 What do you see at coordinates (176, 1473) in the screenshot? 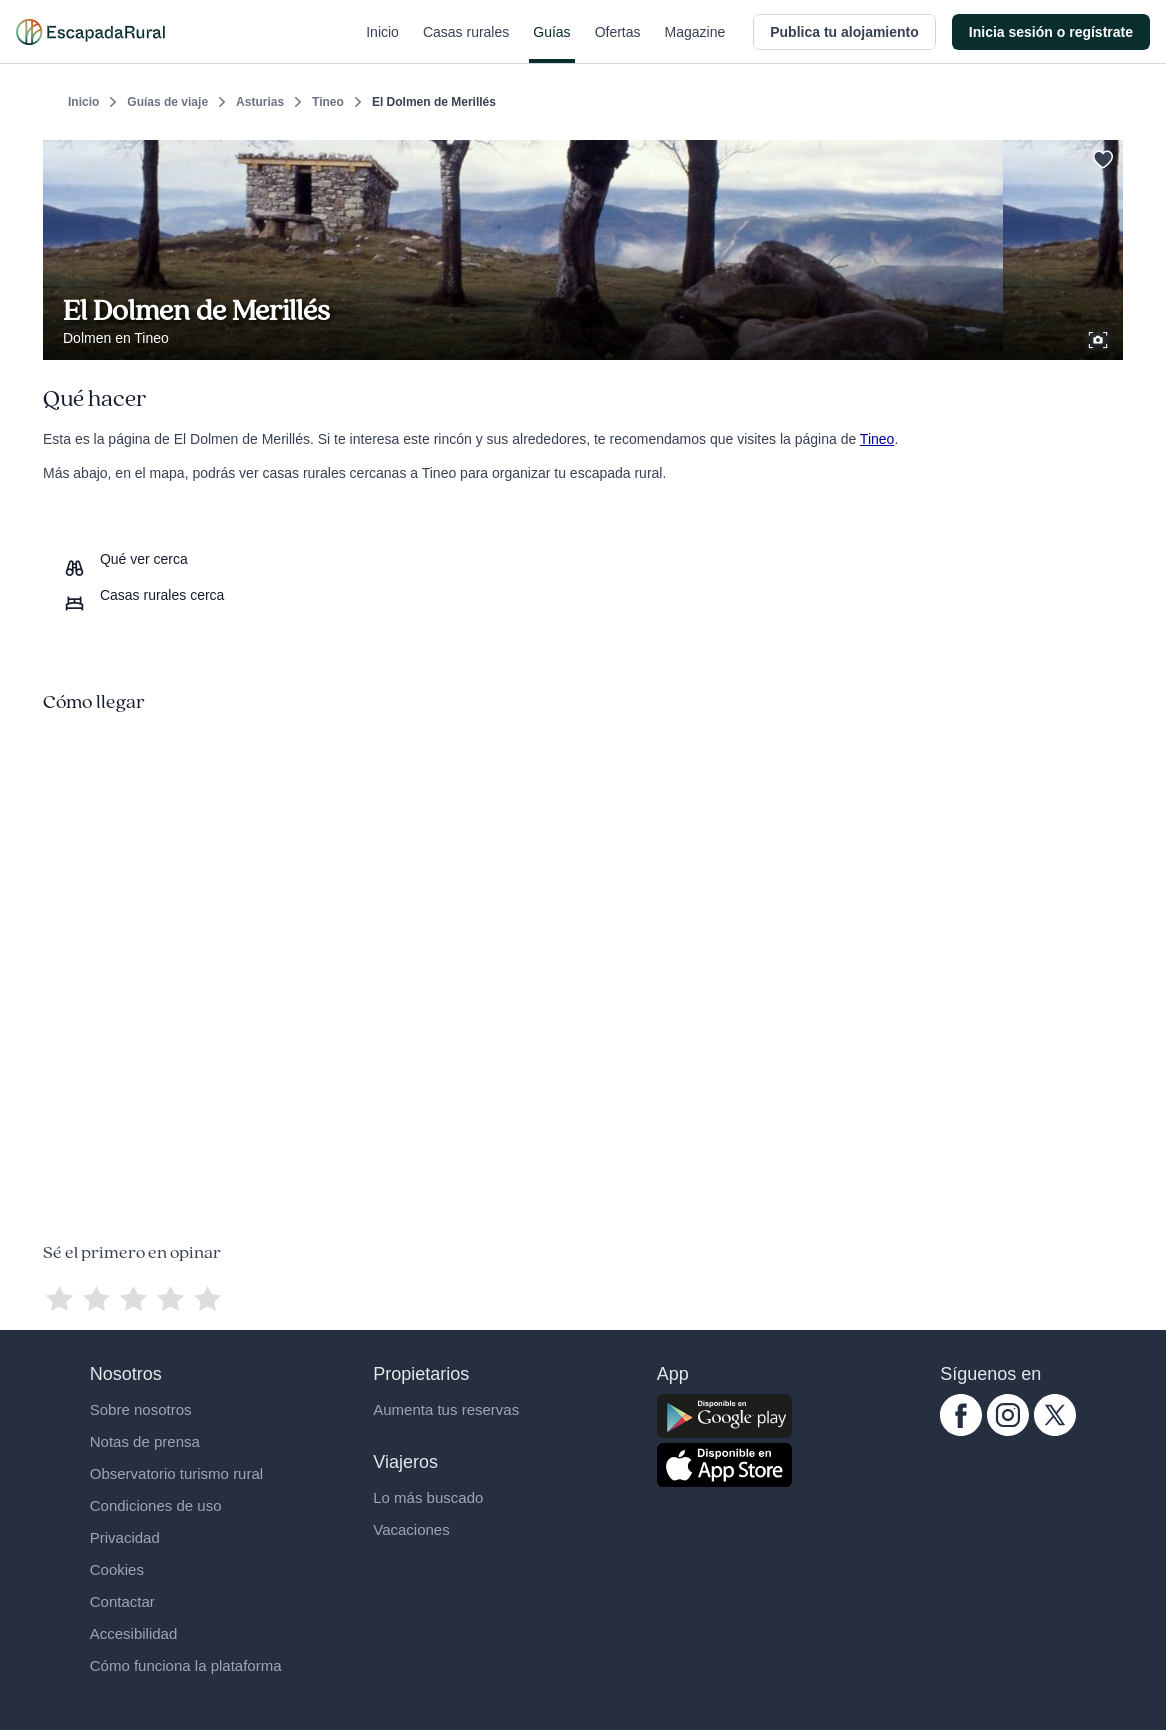
I see `Observatorio turismo rural` at bounding box center [176, 1473].